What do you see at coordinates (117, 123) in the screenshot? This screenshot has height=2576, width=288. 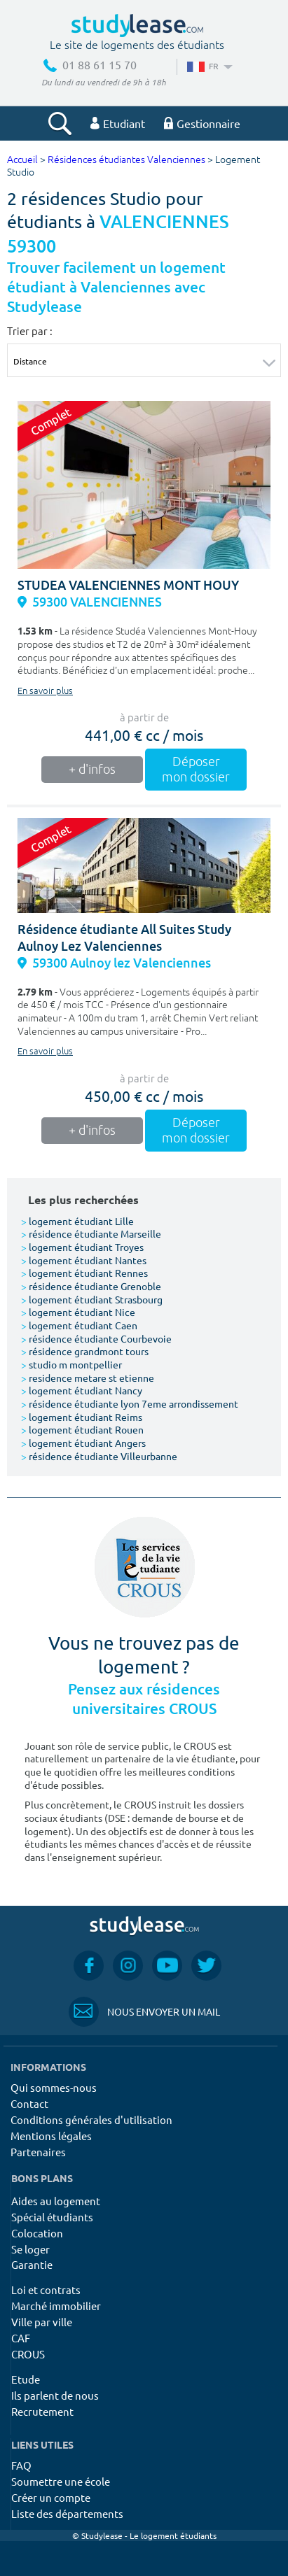 I see `Etudiant` at bounding box center [117, 123].